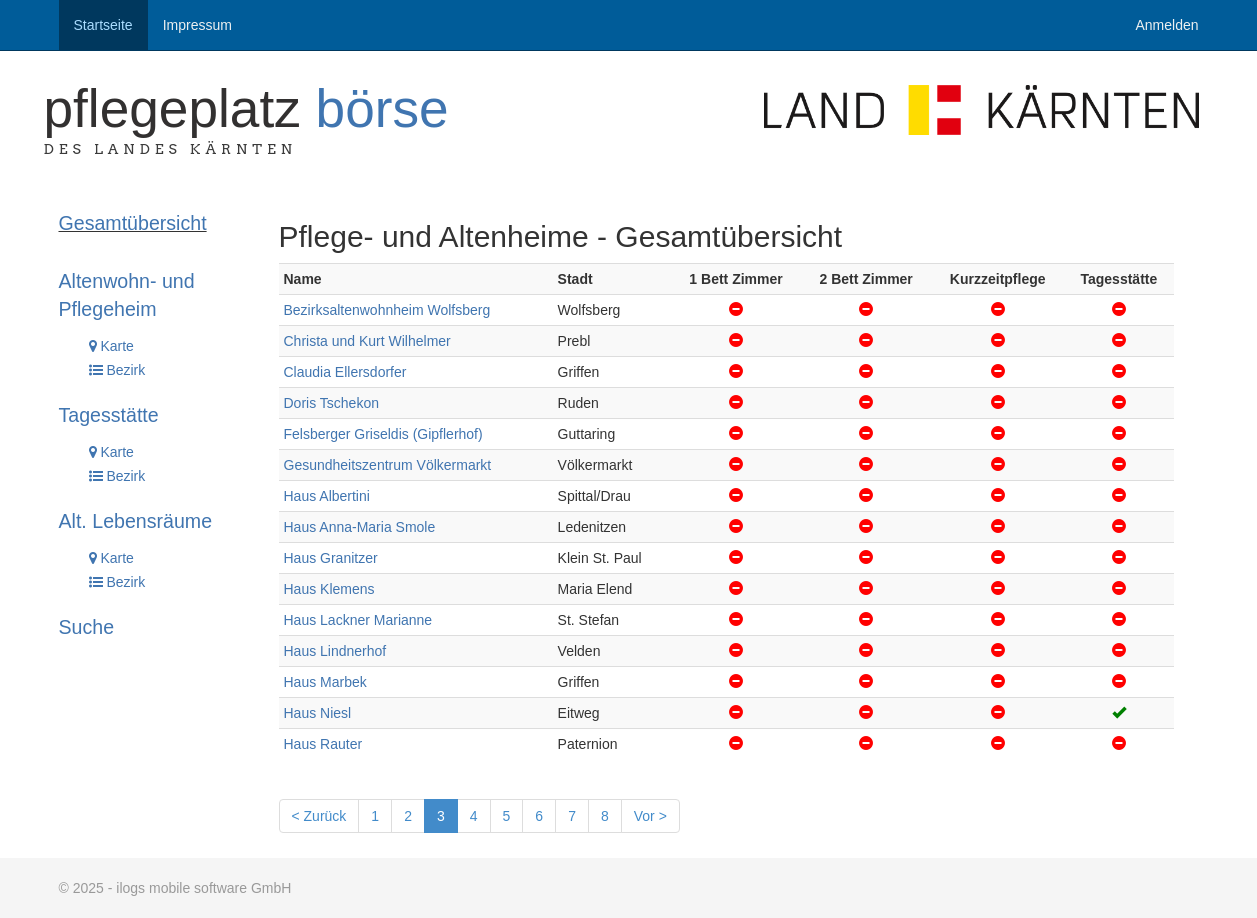 The image size is (1257, 918). Describe the element at coordinates (1166, 25) in the screenshot. I see `Anmelden` at that location.